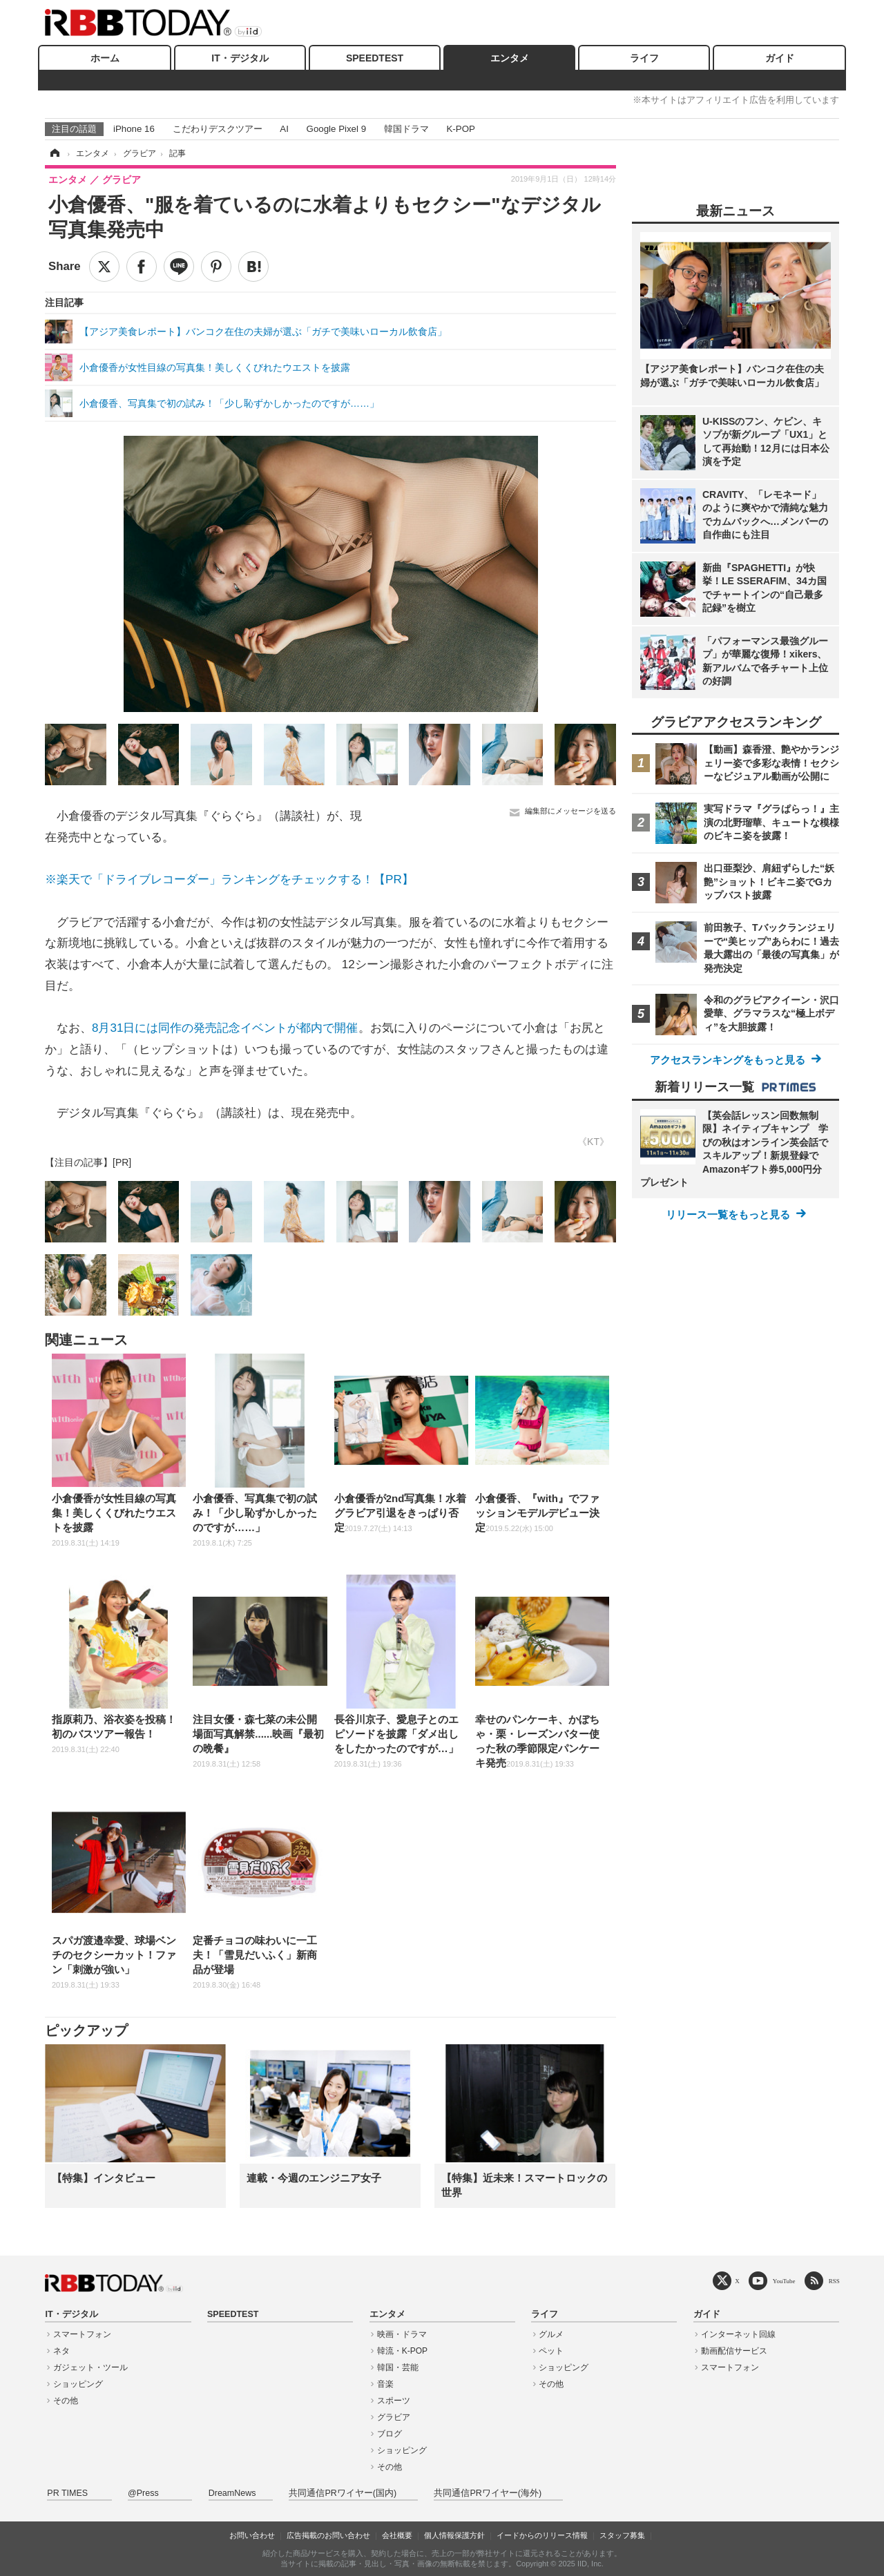  What do you see at coordinates (393, 2417) in the screenshot?
I see `グラビア` at bounding box center [393, 2417].